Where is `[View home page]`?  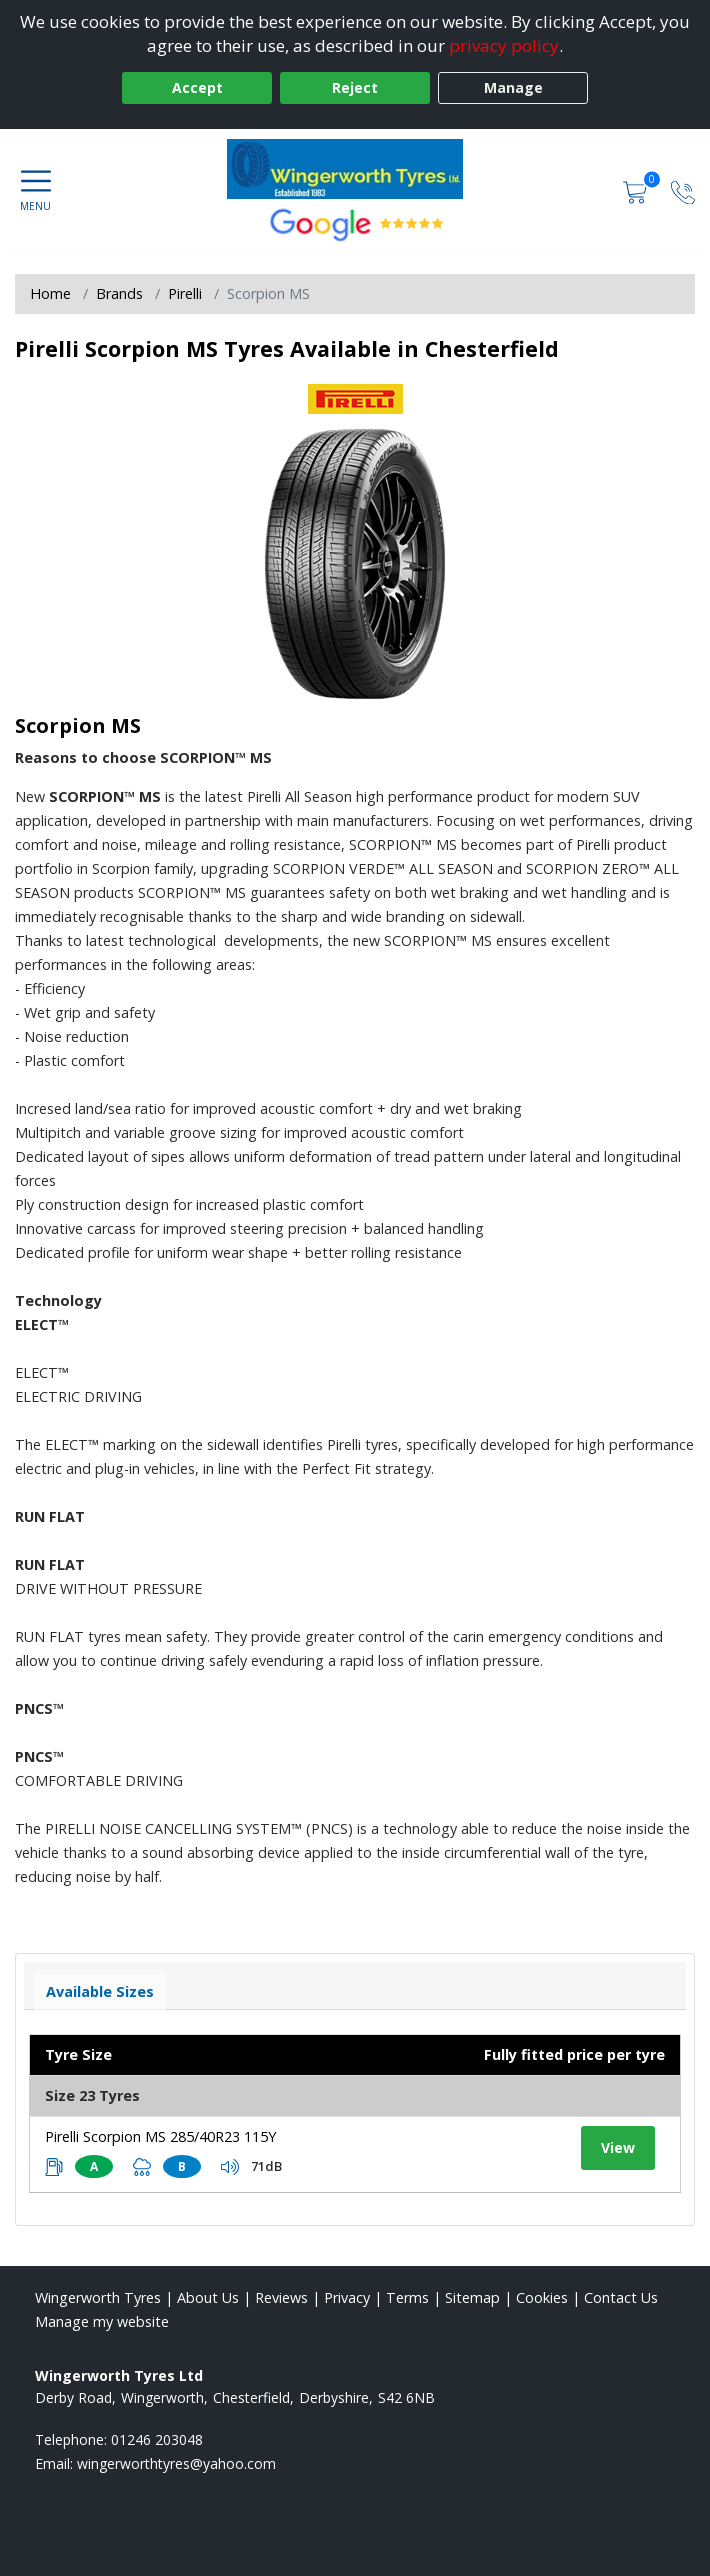
[View home page] is located at coordinates (355, 169).